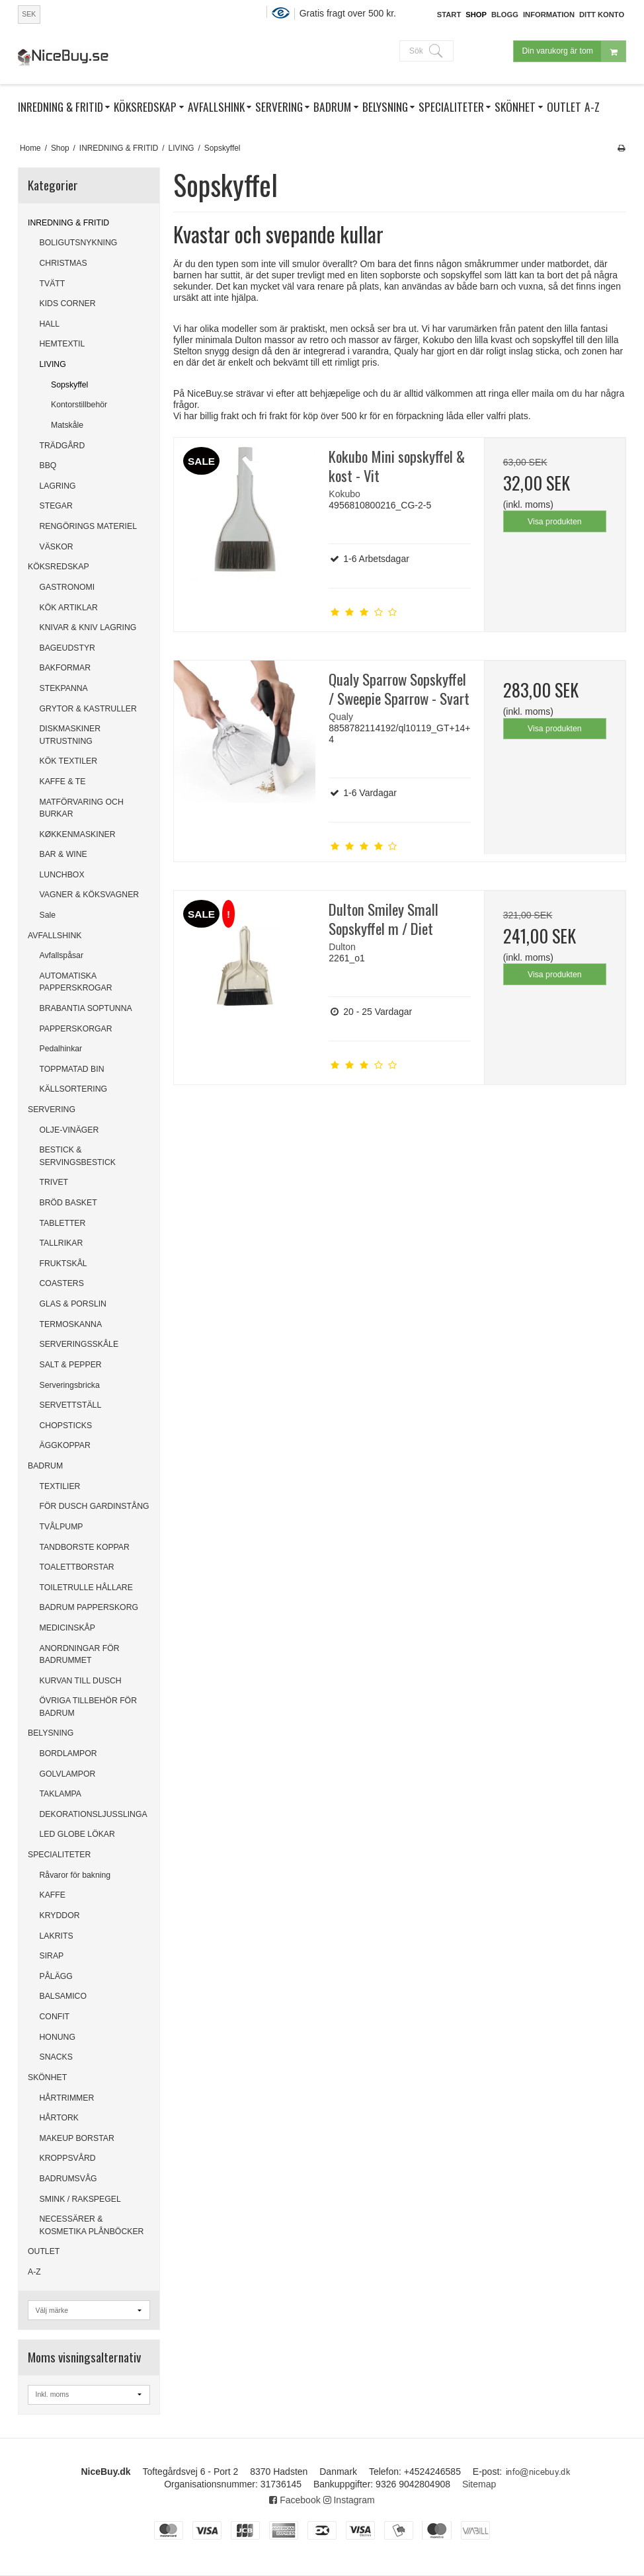 The height and width of the screenshot is (2576, 644). I want to click on KROPPSVÅRD, so click(68, 2158).